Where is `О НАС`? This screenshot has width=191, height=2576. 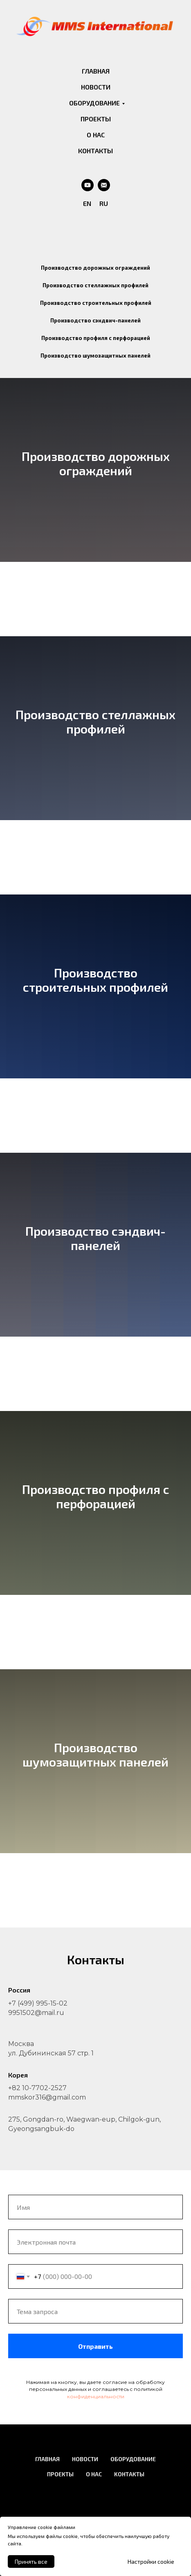
О НАС is located at coordinates (96, 135).